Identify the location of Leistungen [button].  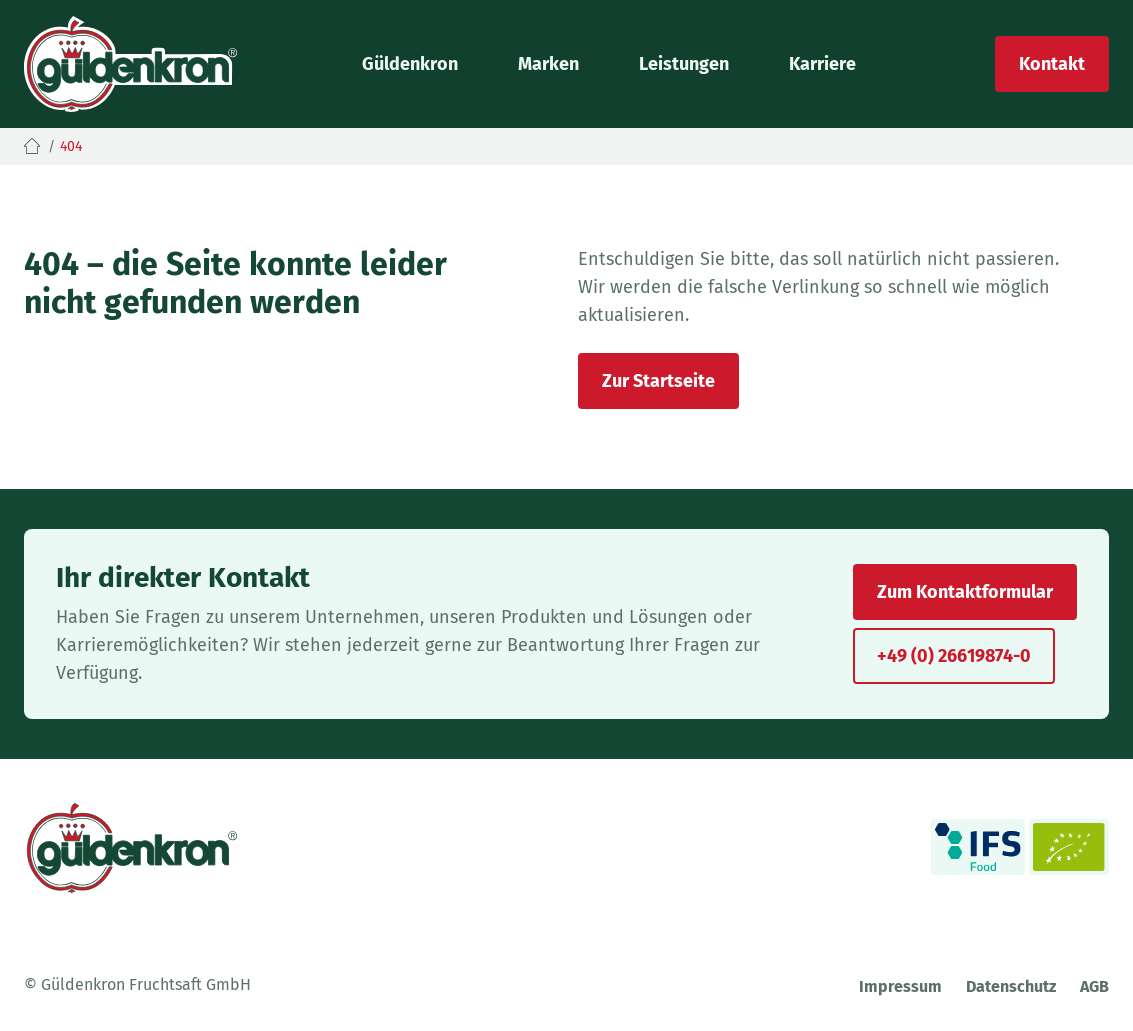
(684, 64).